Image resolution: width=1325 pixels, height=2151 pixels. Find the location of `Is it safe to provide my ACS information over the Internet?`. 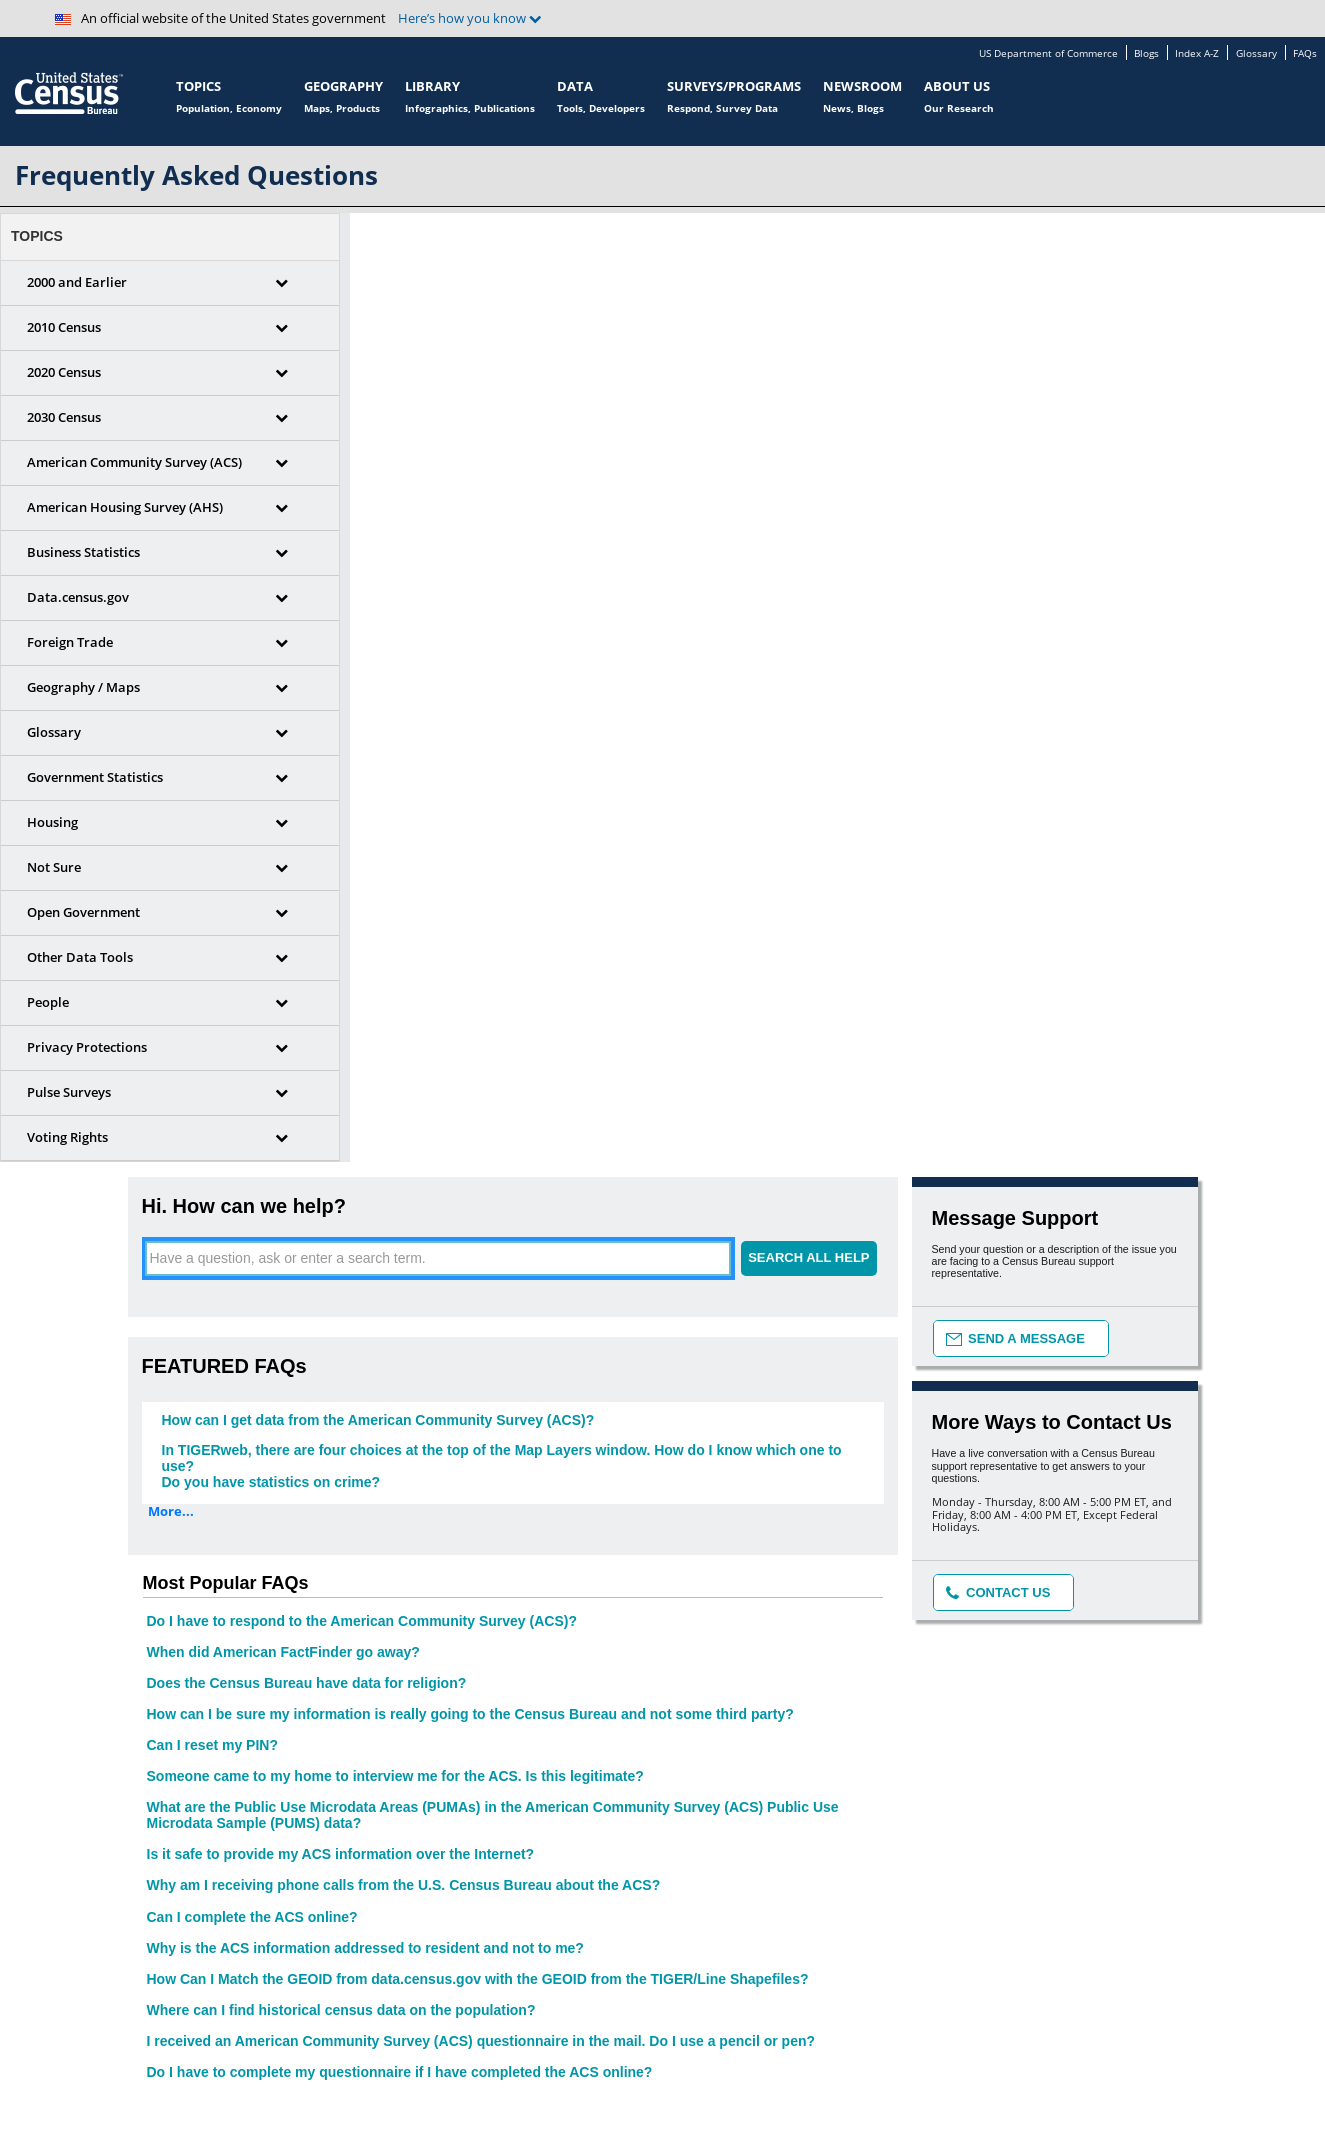

Is it safe to provide my ACS information over the Internet? is located at coordinates (341, 1854).